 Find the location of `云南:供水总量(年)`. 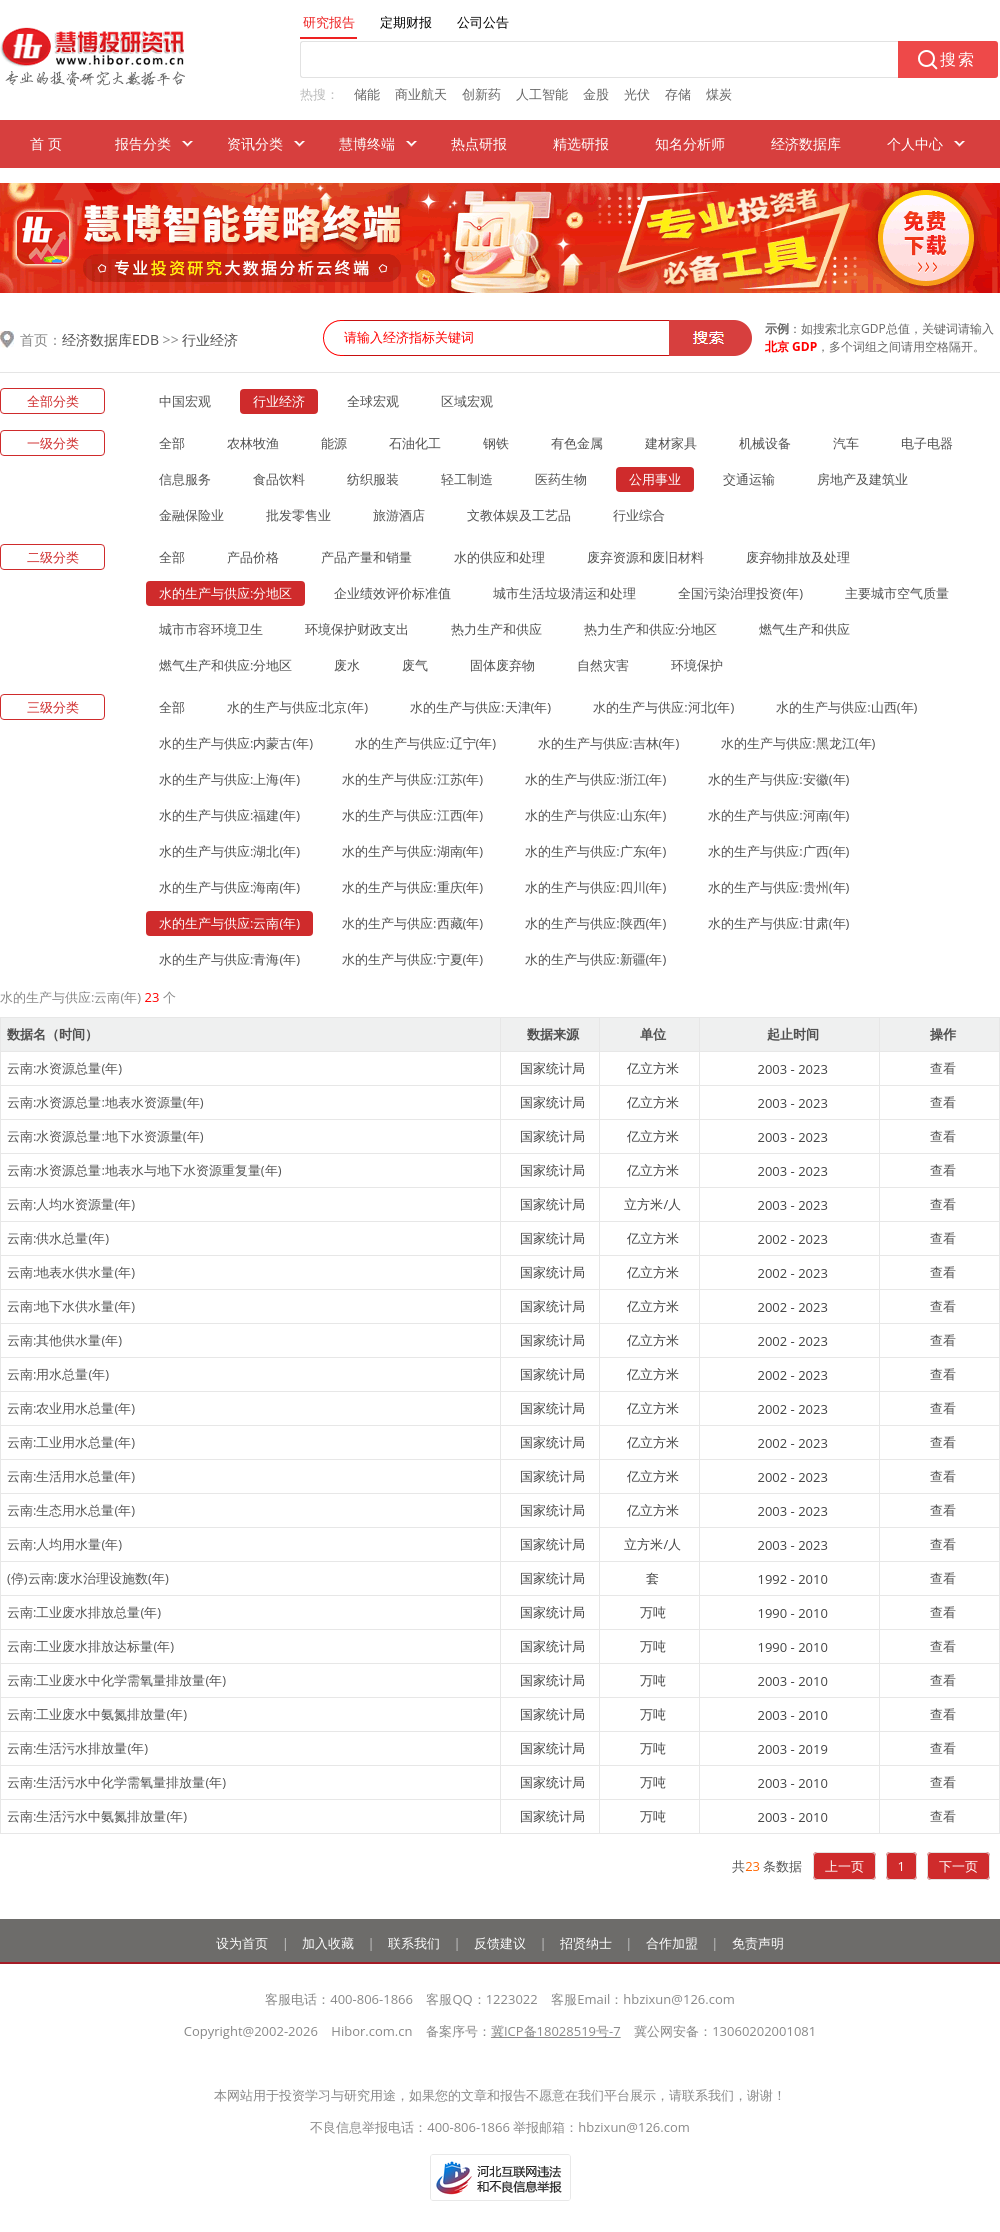

云南:供水总量(年) is located at coordinates (58, 1238).